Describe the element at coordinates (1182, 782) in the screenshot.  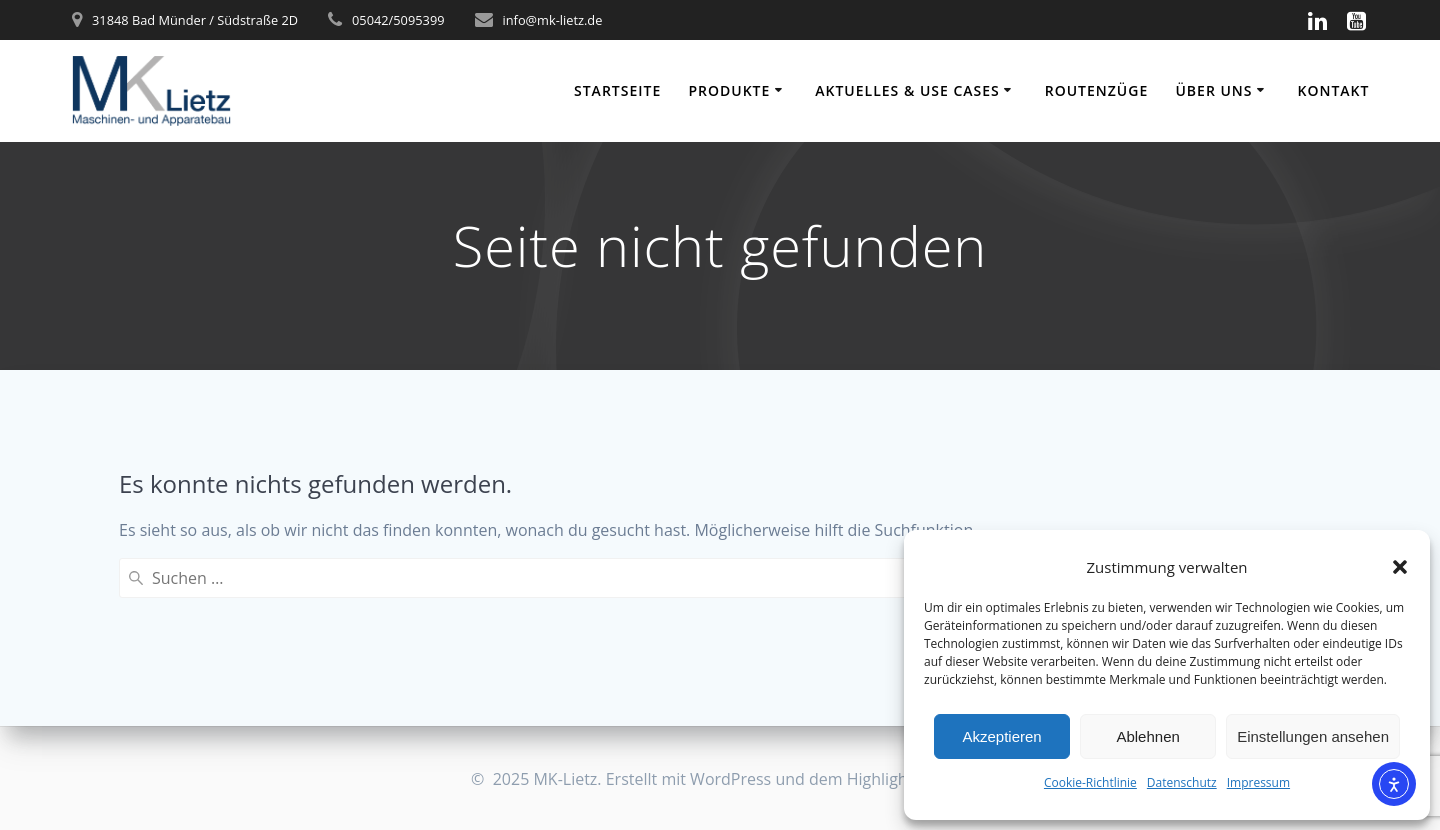
I see `Datenschutz` at that location.